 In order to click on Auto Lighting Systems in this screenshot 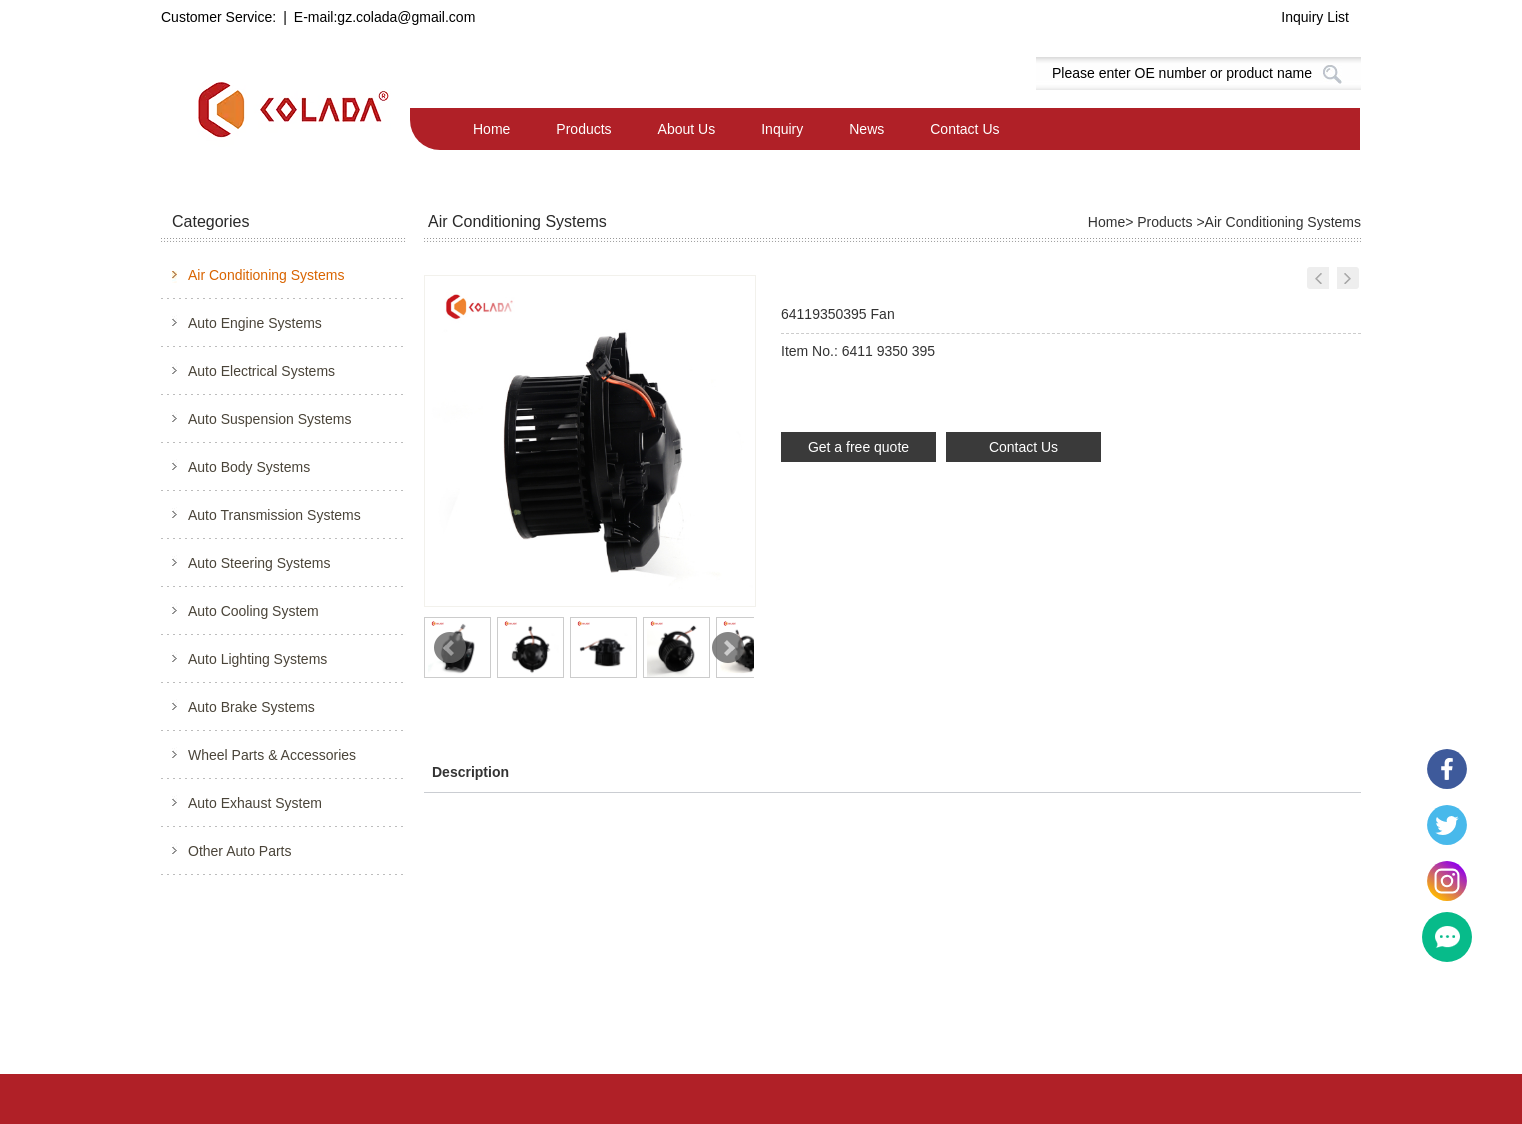, I will do `click(257, 659)`.